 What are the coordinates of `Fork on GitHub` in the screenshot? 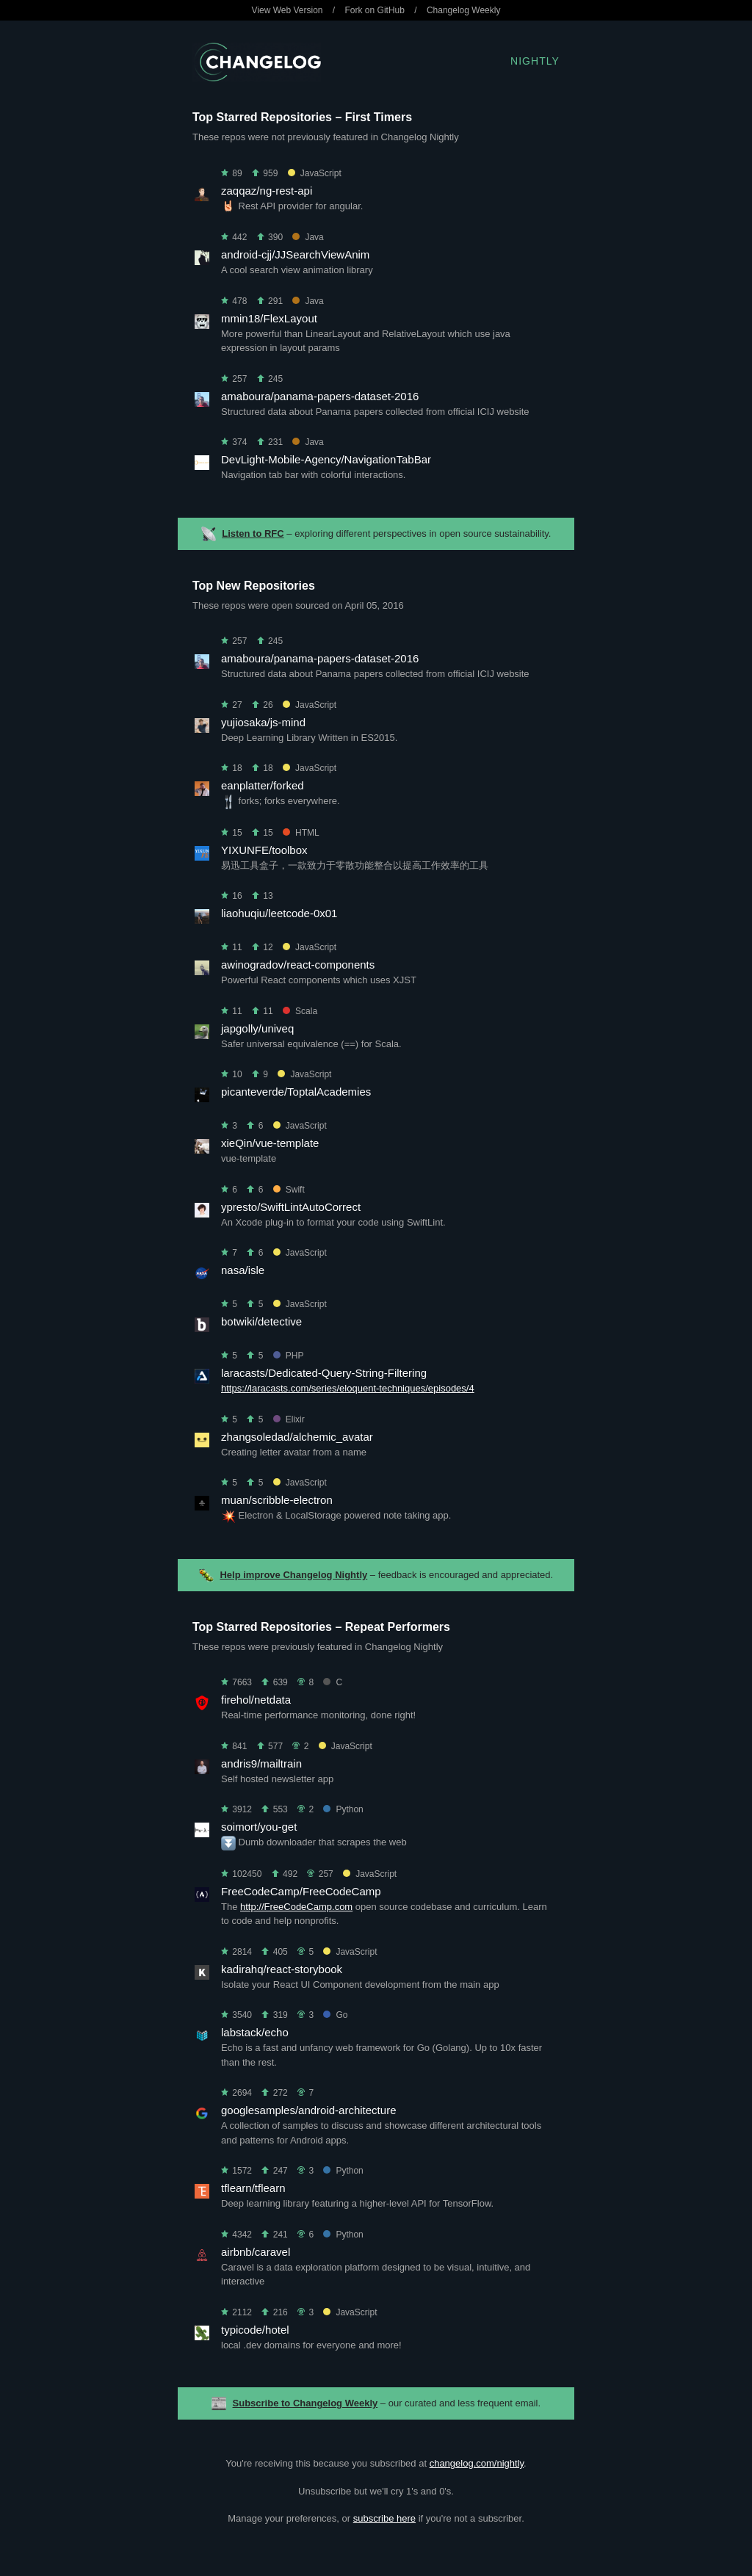 It's located at (375, 10).